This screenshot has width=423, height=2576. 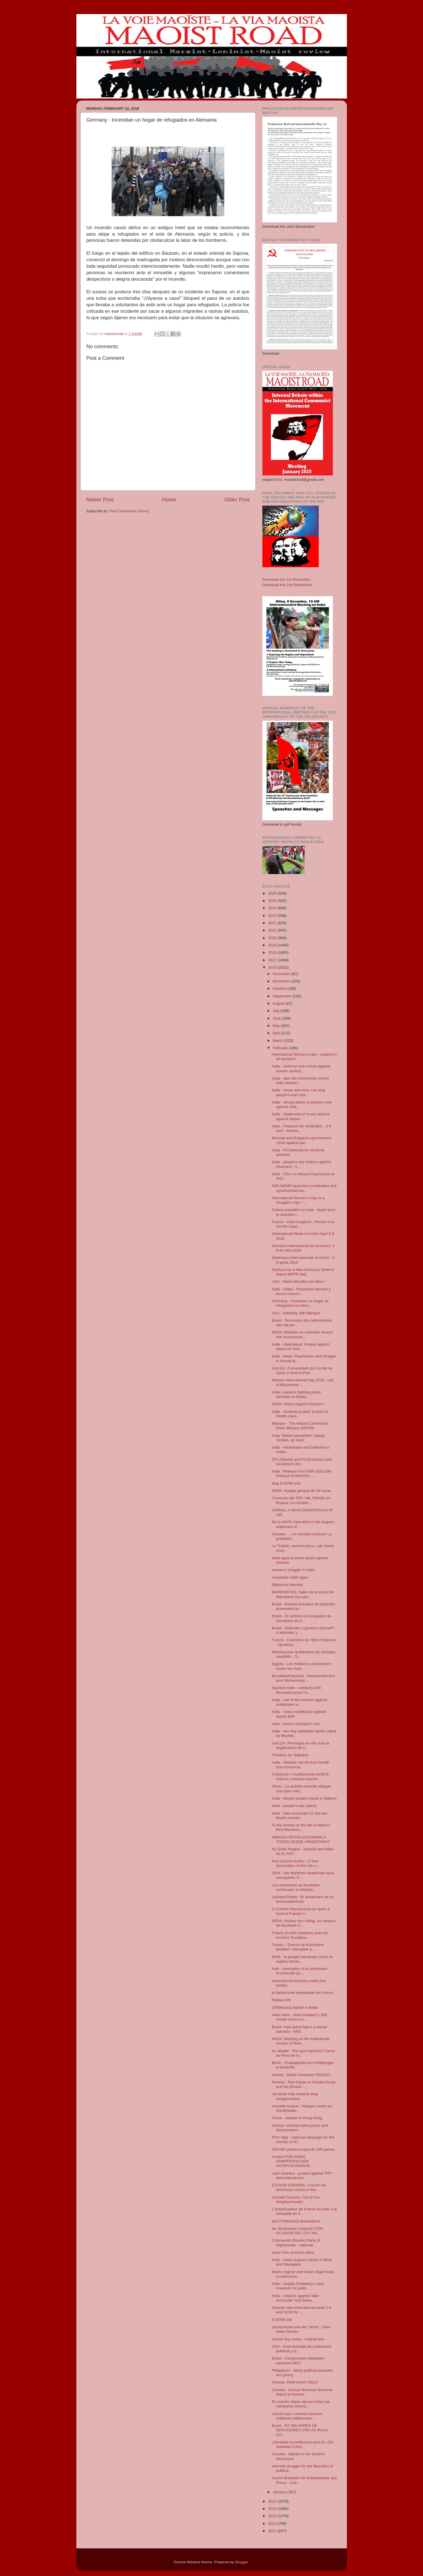 I want to click on NPA-NEMR launches coordinated and synchronized tac..., so click(x=304, y=1188).